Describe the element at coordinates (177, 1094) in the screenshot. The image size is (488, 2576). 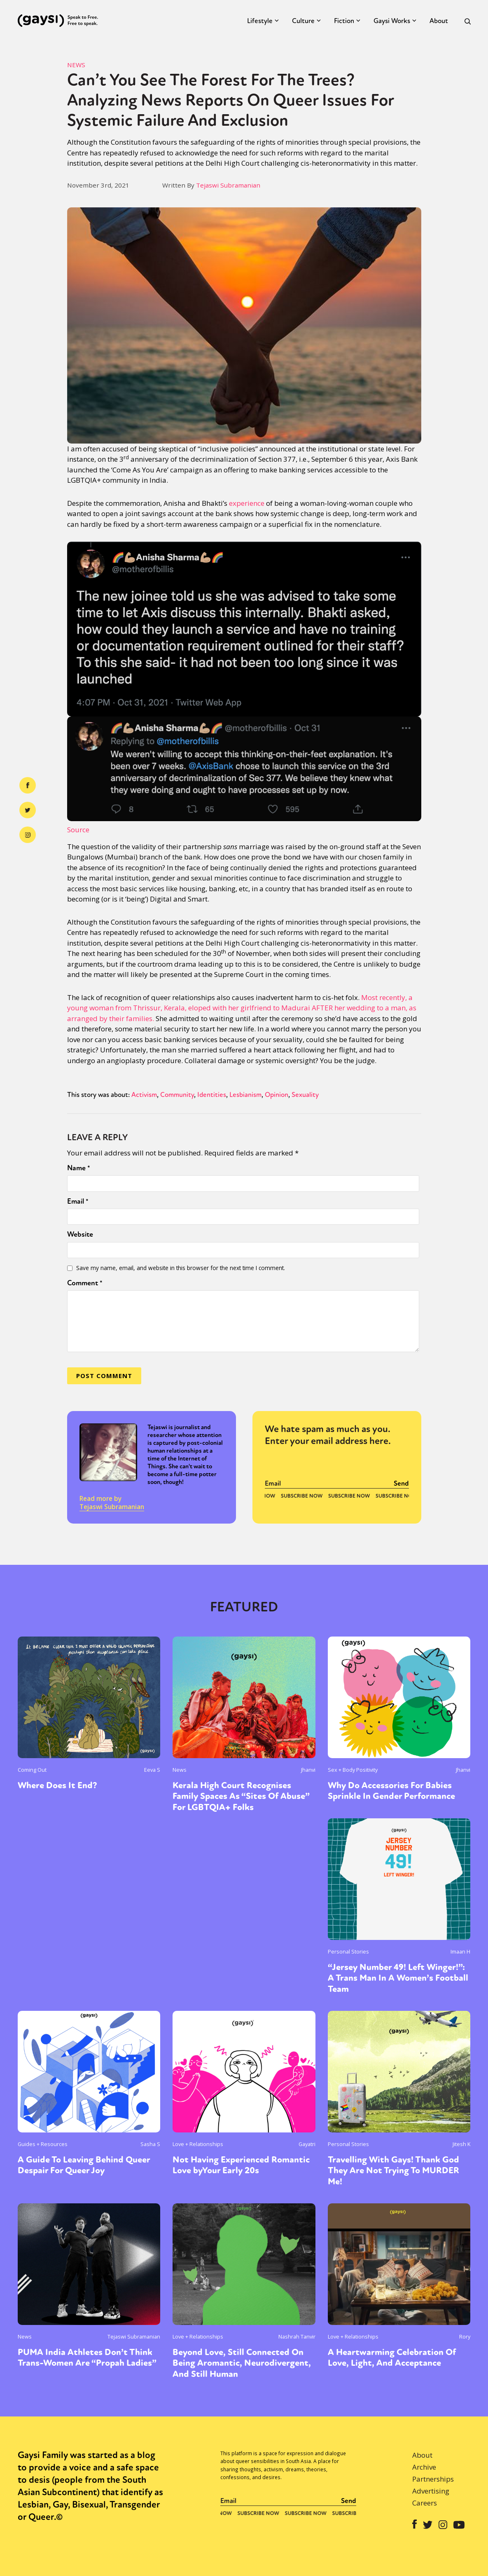
I see `Community` at that location.